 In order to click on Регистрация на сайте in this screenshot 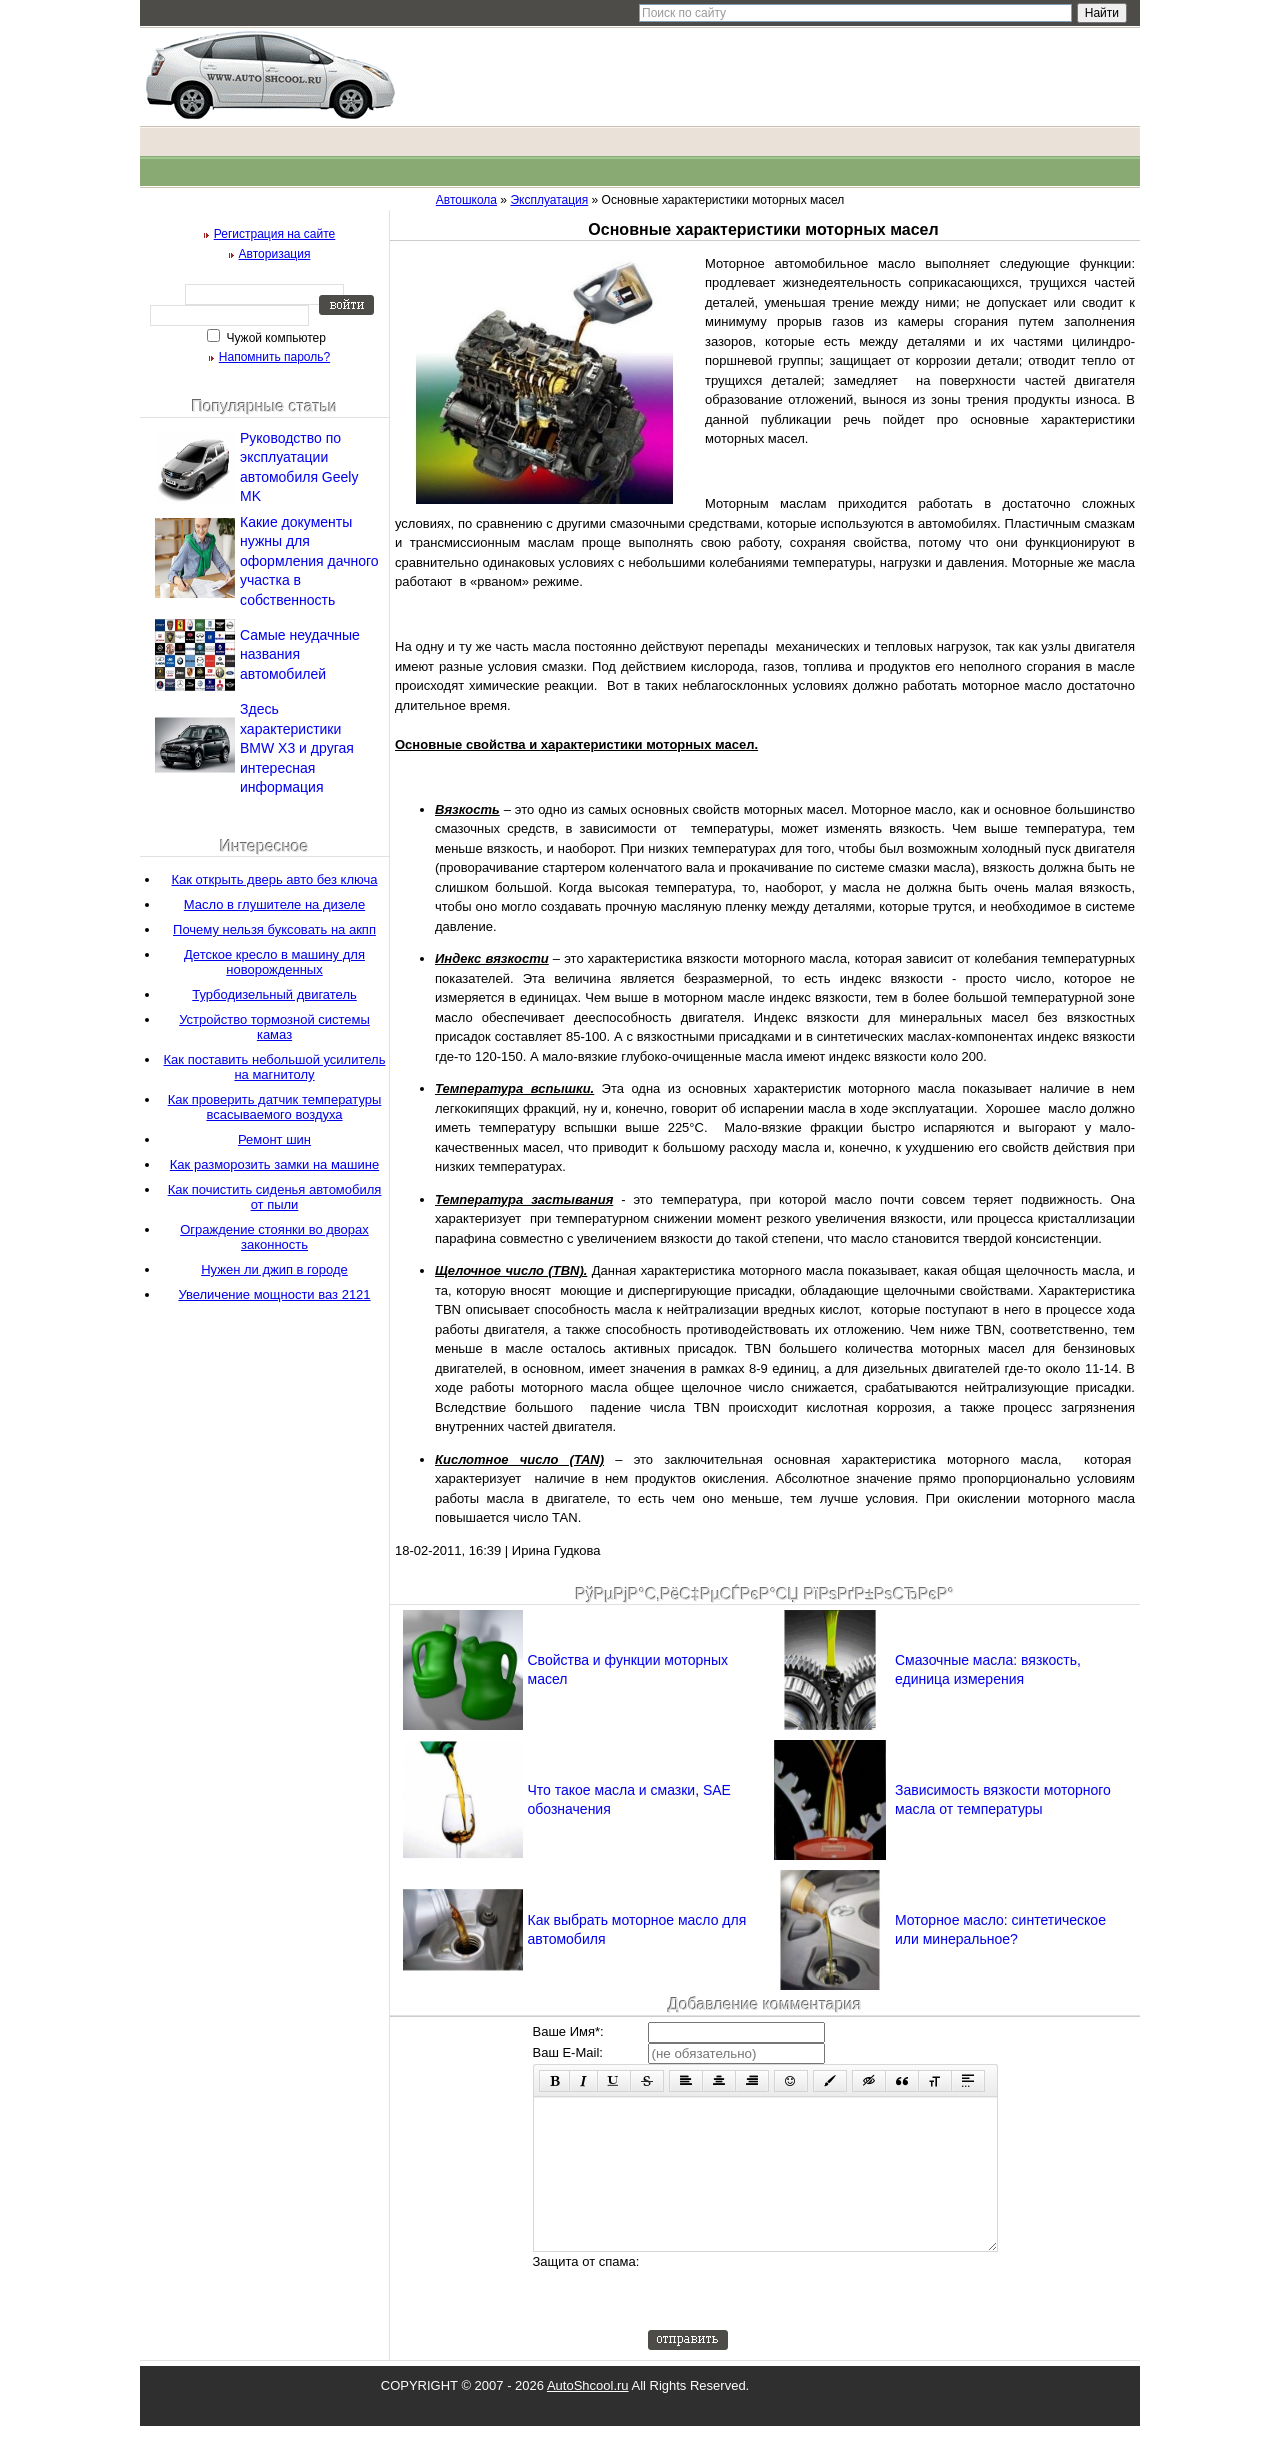, I will do `click(275, 234)`.